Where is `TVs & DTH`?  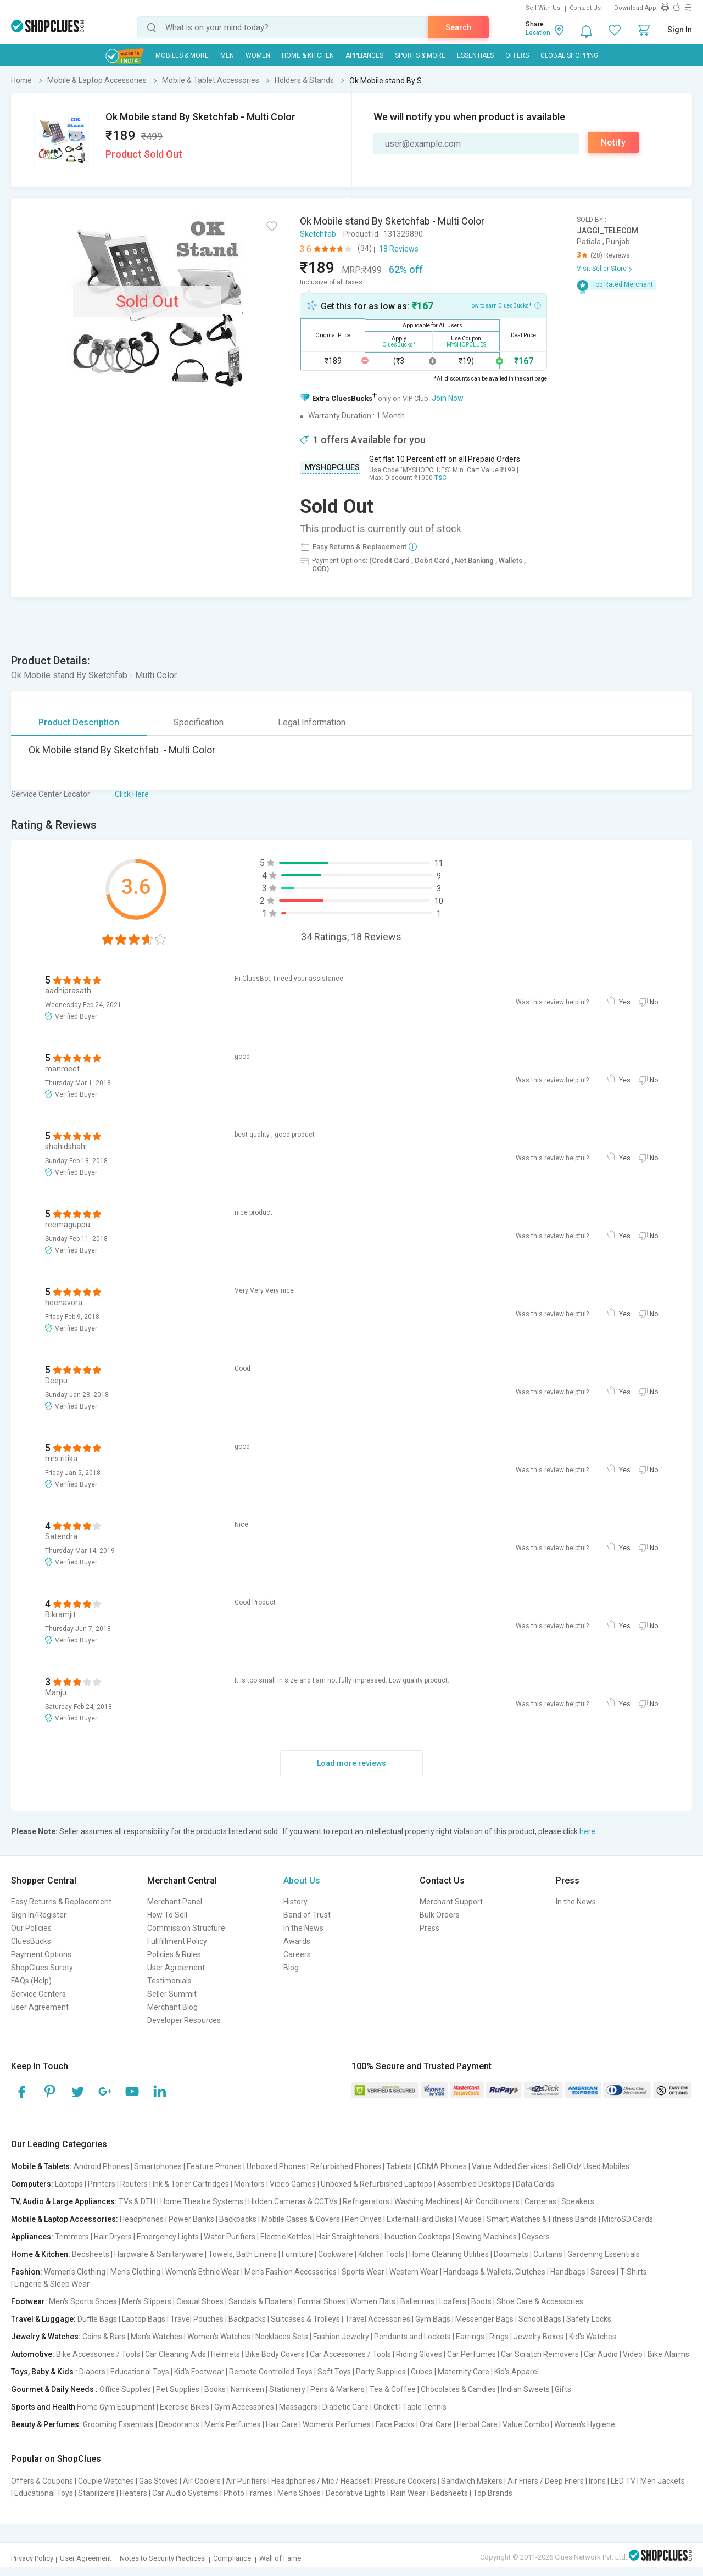
TVs & DTH is located at coordinates (137, 2201).